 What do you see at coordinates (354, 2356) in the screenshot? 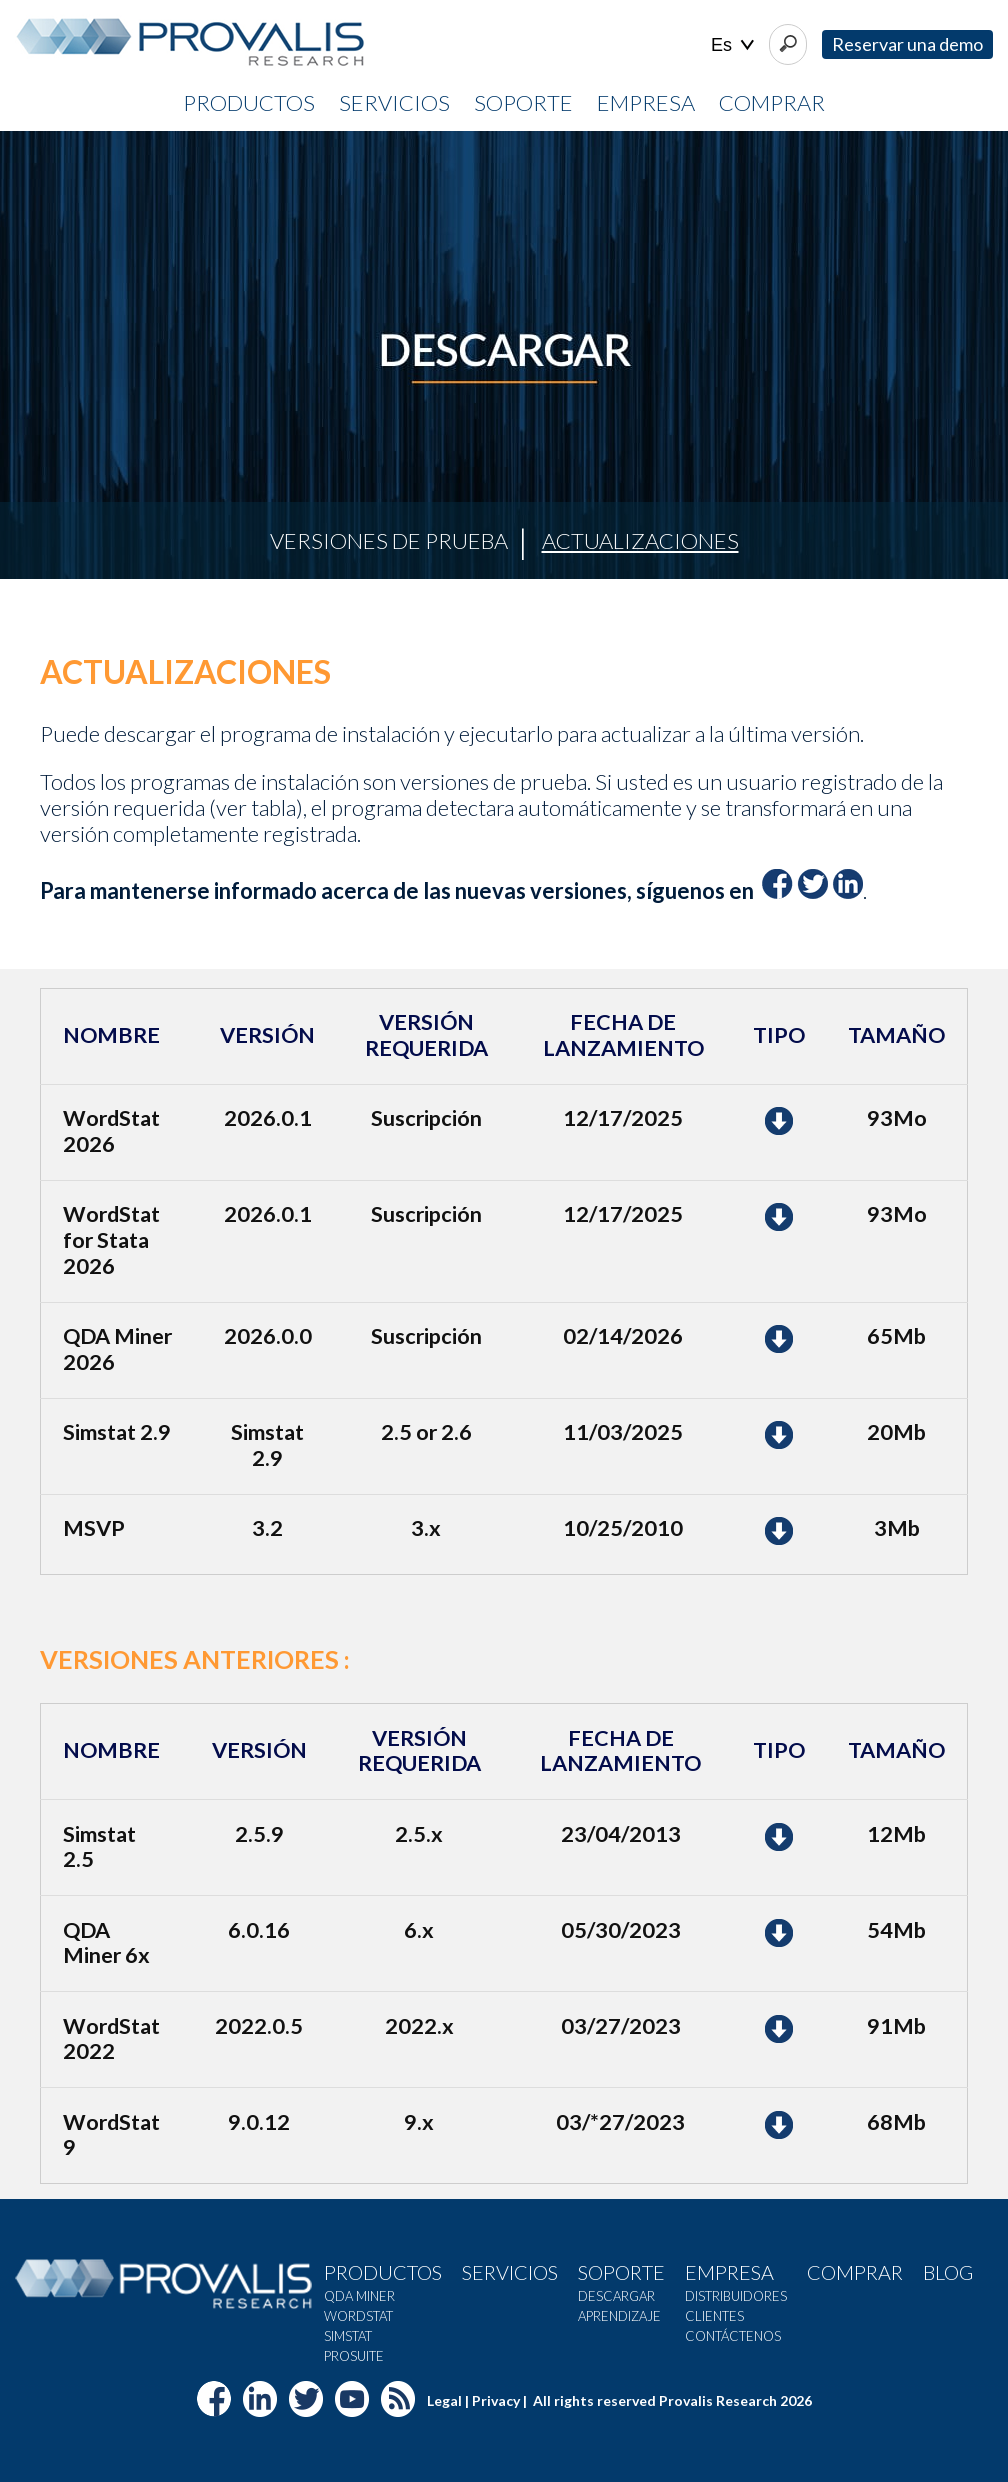
I see `Prosuite` at bounding box center [354, 2356].